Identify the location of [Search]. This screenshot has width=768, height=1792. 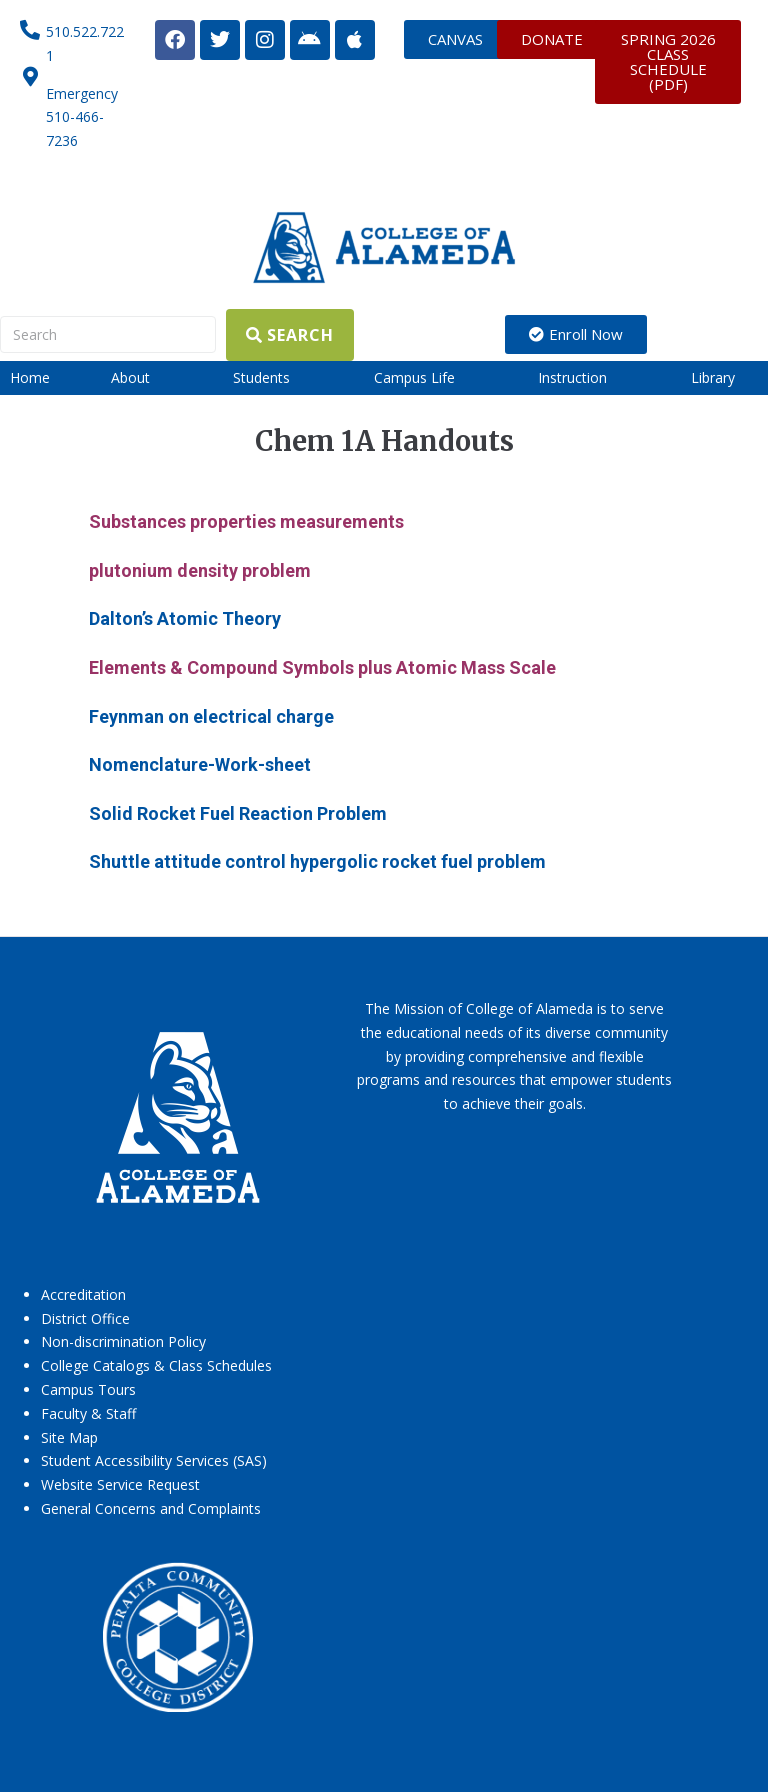
(108, 334).